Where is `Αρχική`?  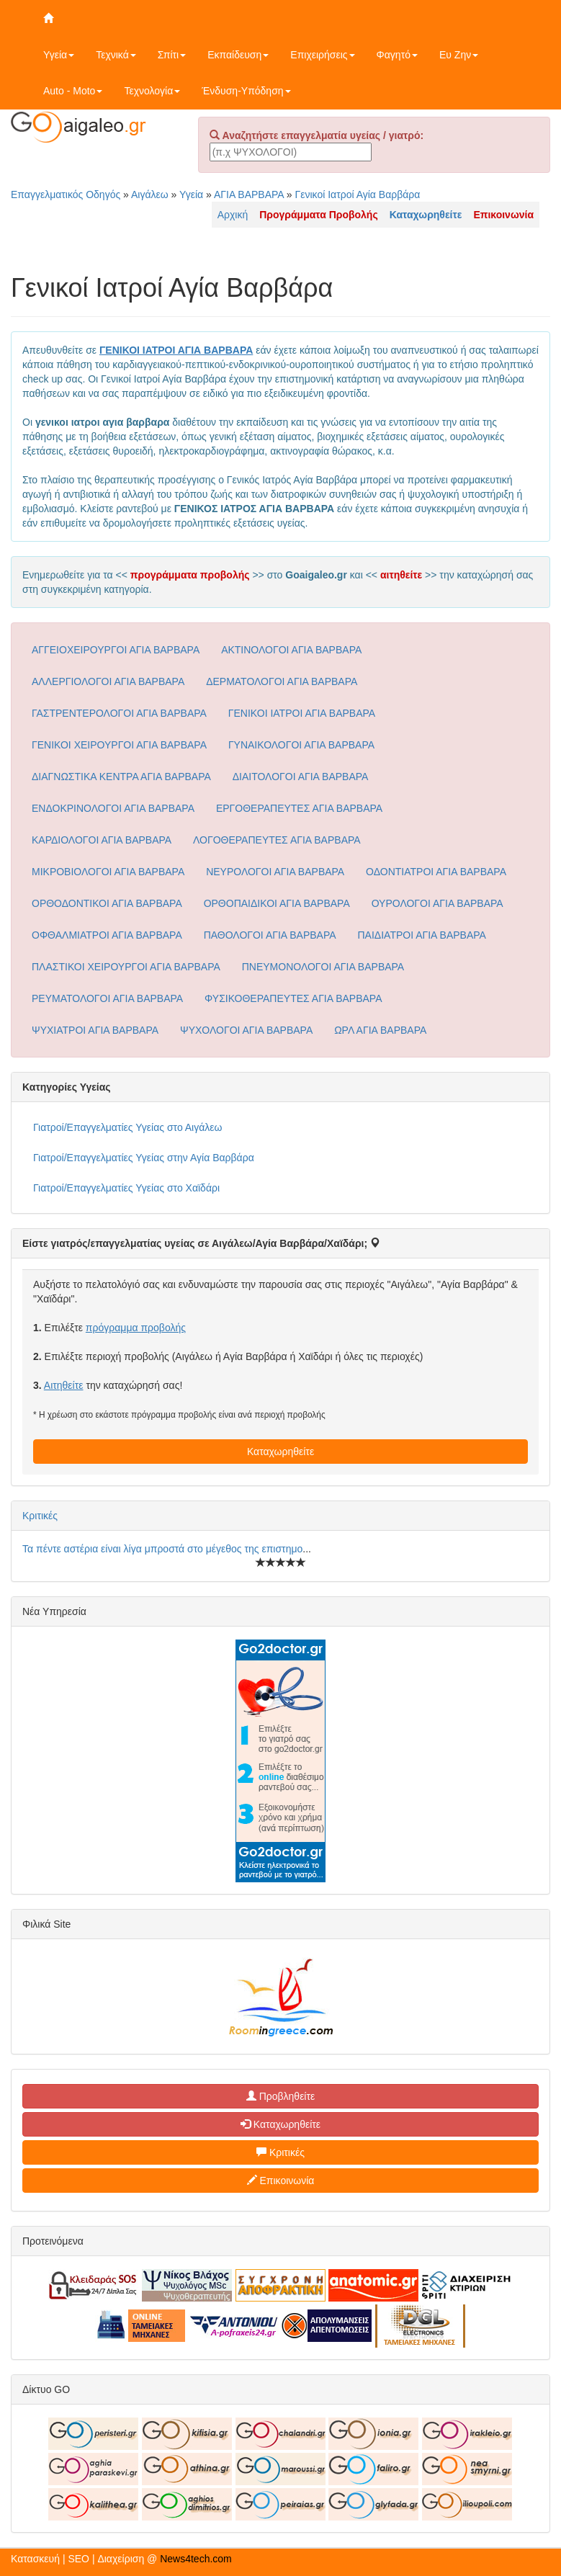 Αρχική is located at coordinates (232, 214).